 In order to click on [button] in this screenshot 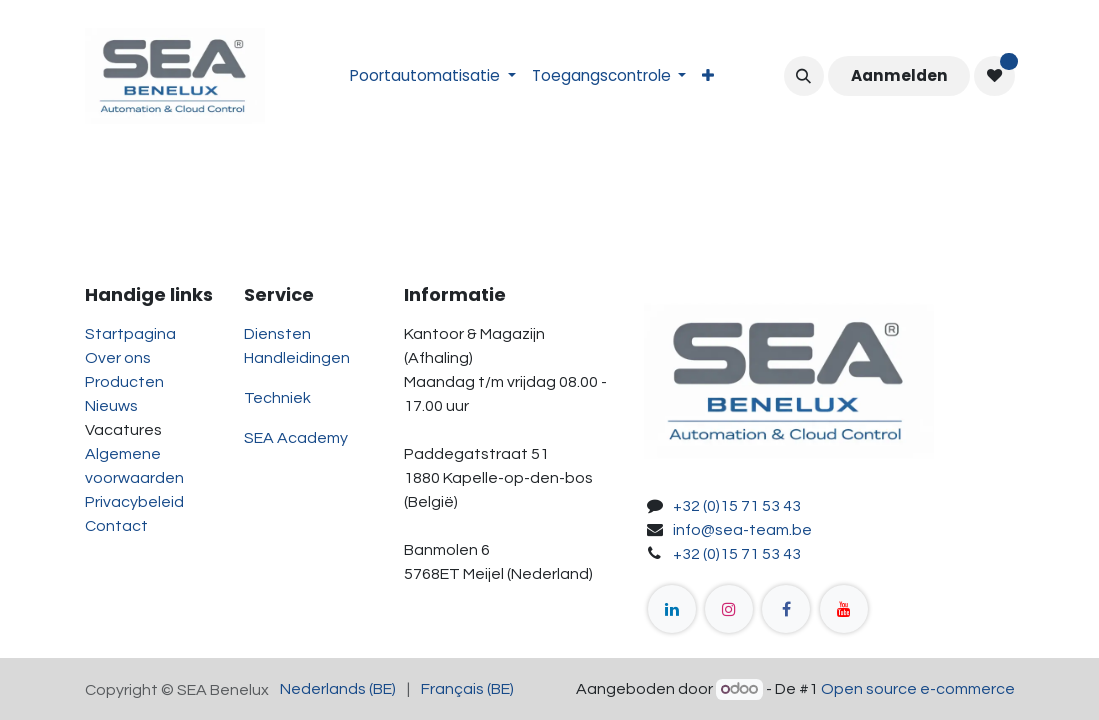, I will do `click(804, 76)`.